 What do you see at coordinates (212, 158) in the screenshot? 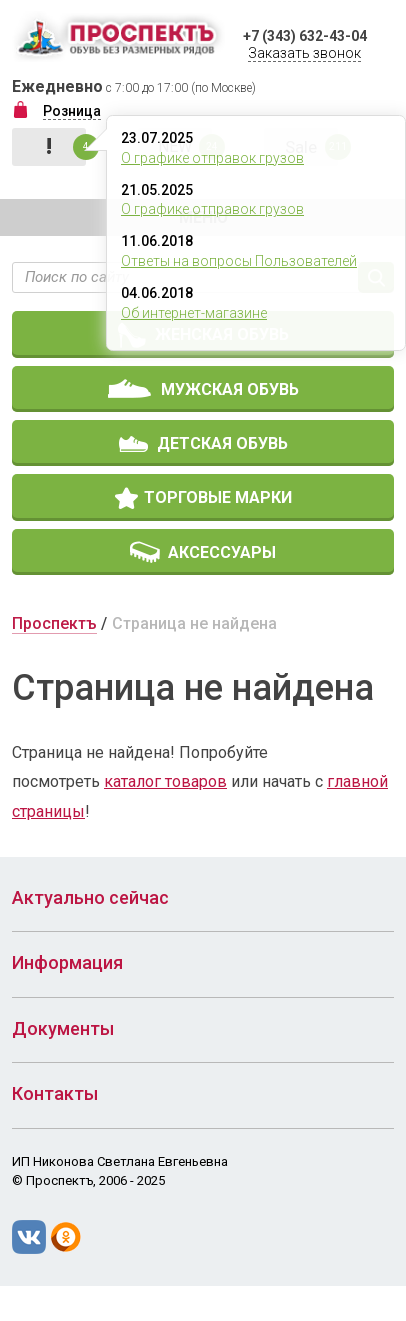
I see `О графике отправок грузов` at bounding box center [212, 158].